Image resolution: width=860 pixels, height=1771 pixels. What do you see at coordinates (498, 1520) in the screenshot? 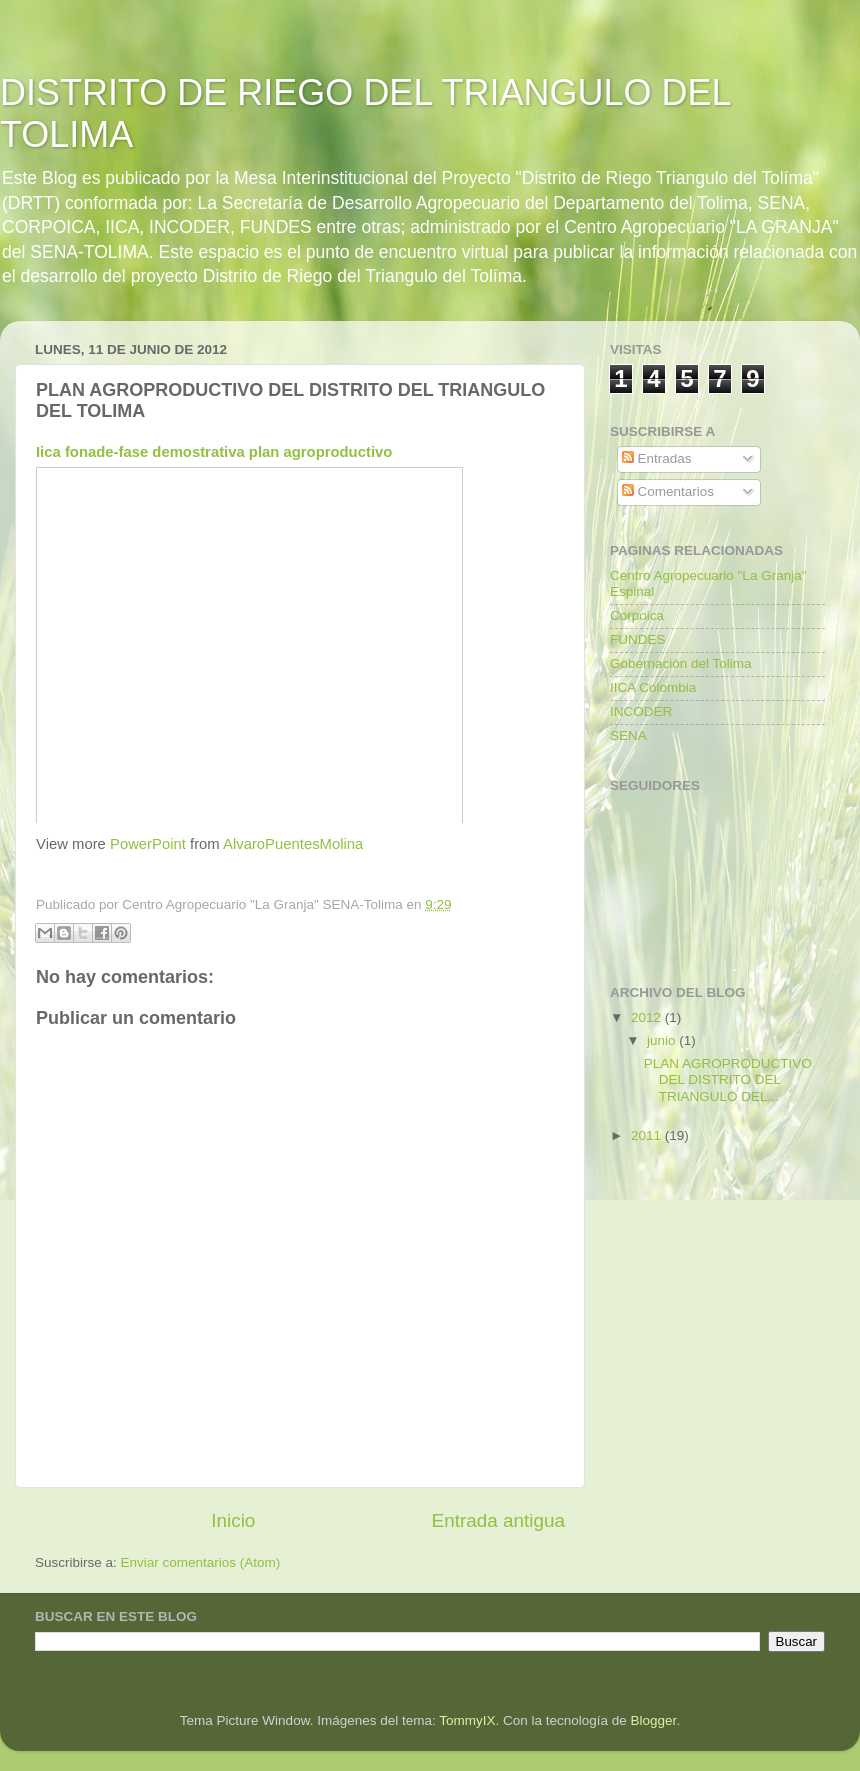
I see `Entrada antigua` at bounding box center [498, 1520].